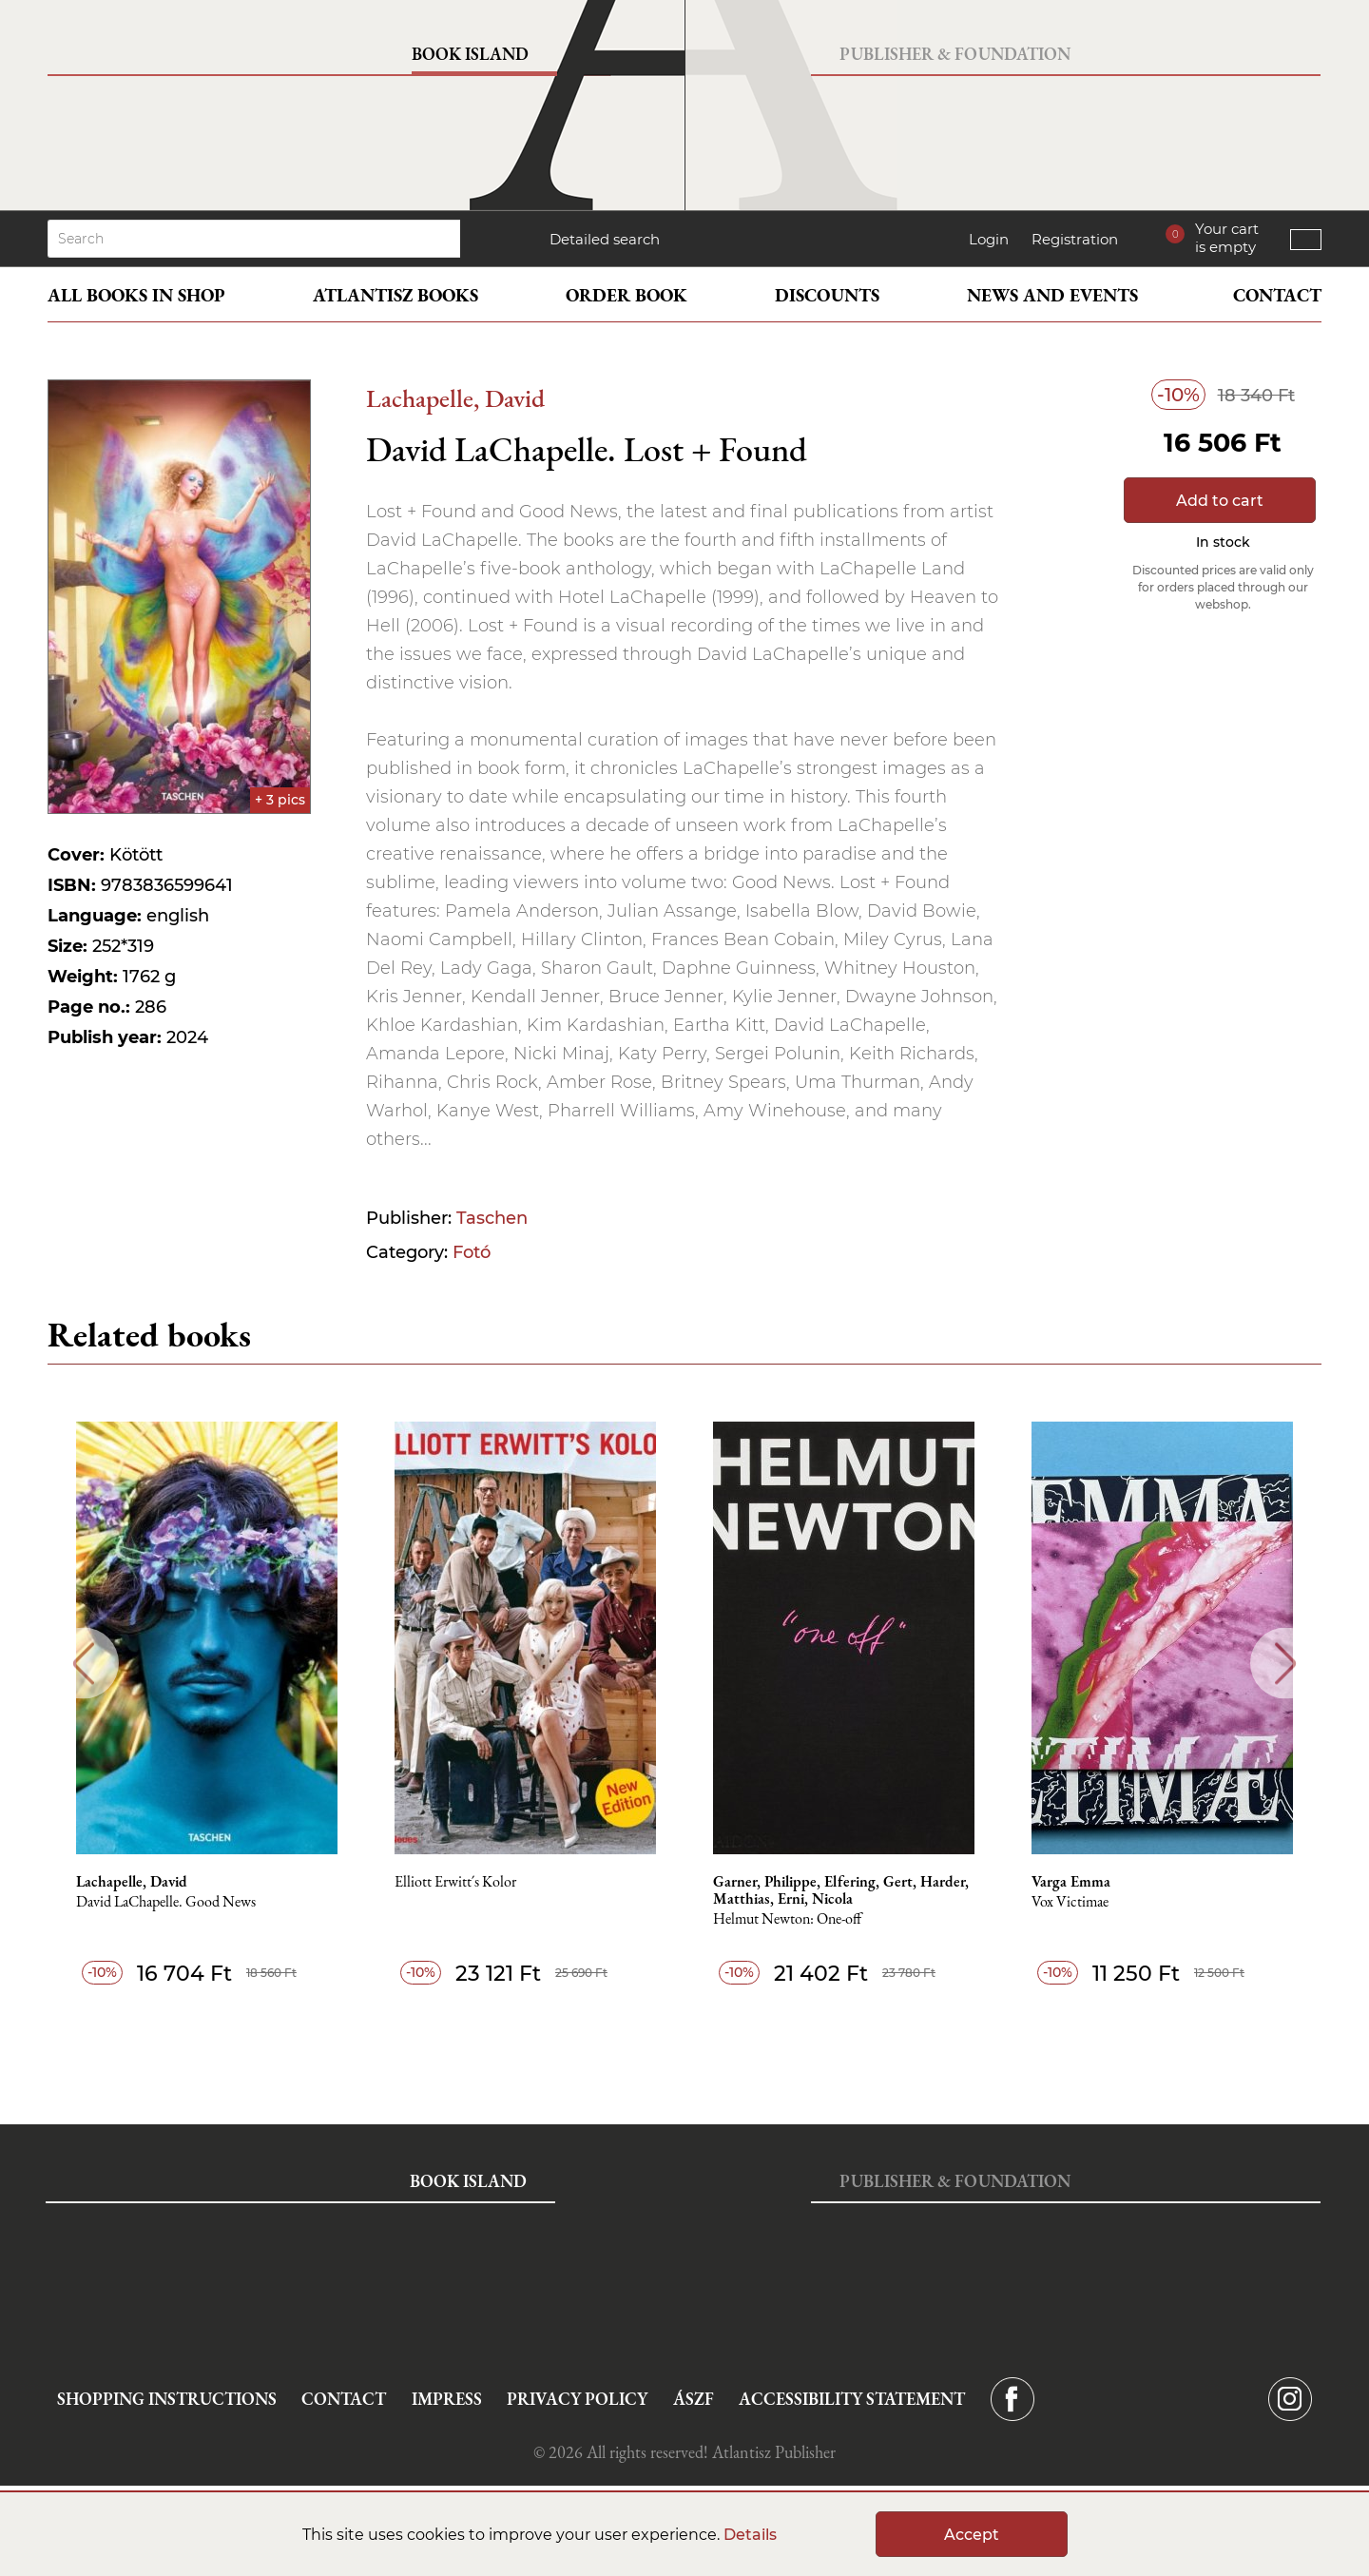 The image size is (1369, 2576). I want to click on Lachapelle, David, so click(455, 398).